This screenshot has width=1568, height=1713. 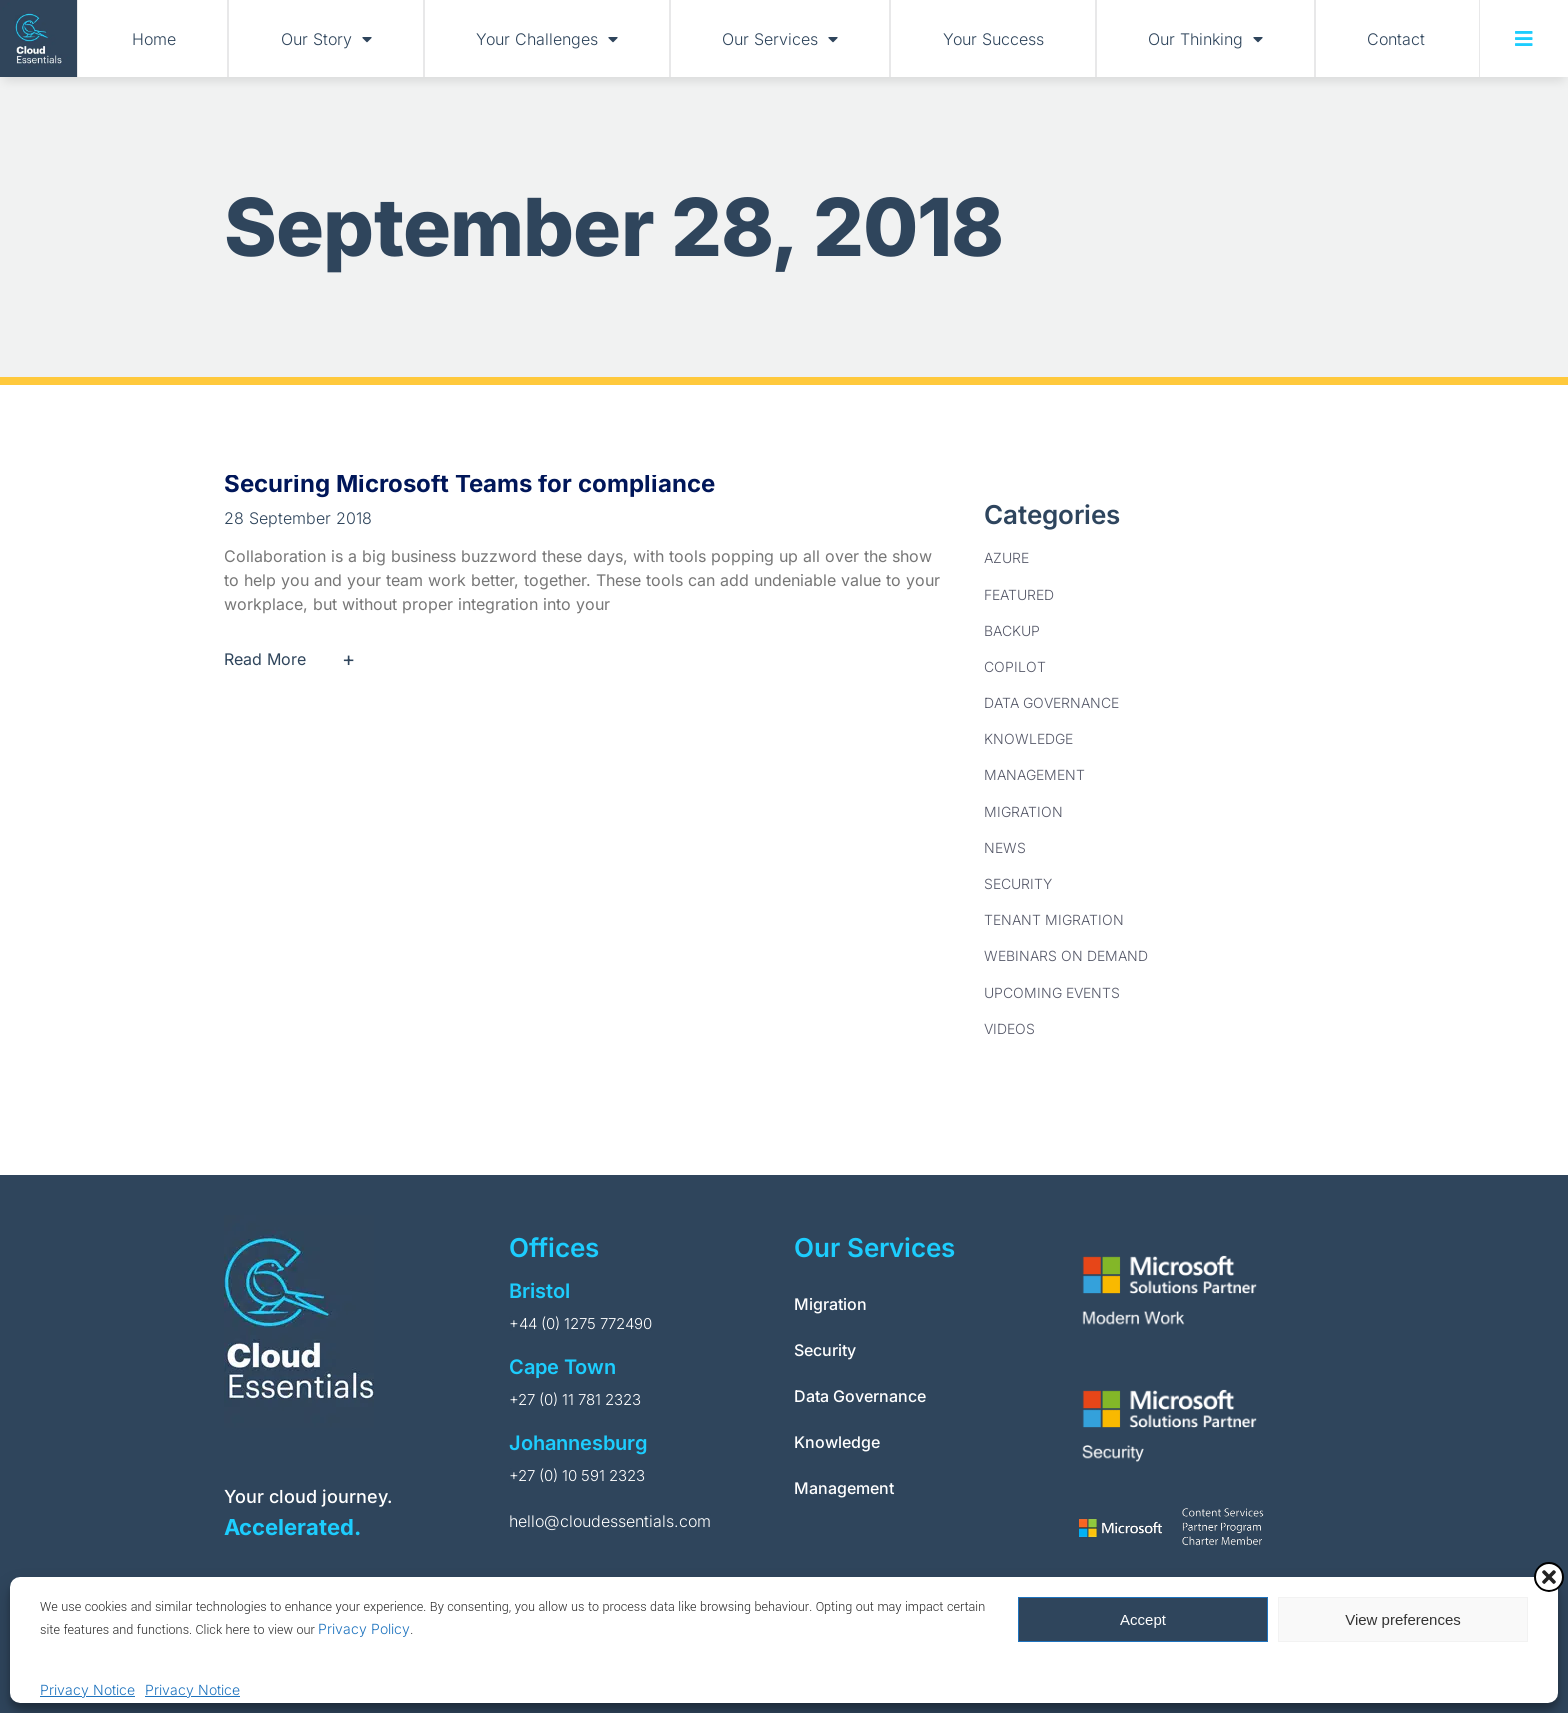 What do you see at coordinates (326, 39) in the screenshot?
I see `Our Story` at bounding box center [326, 39].